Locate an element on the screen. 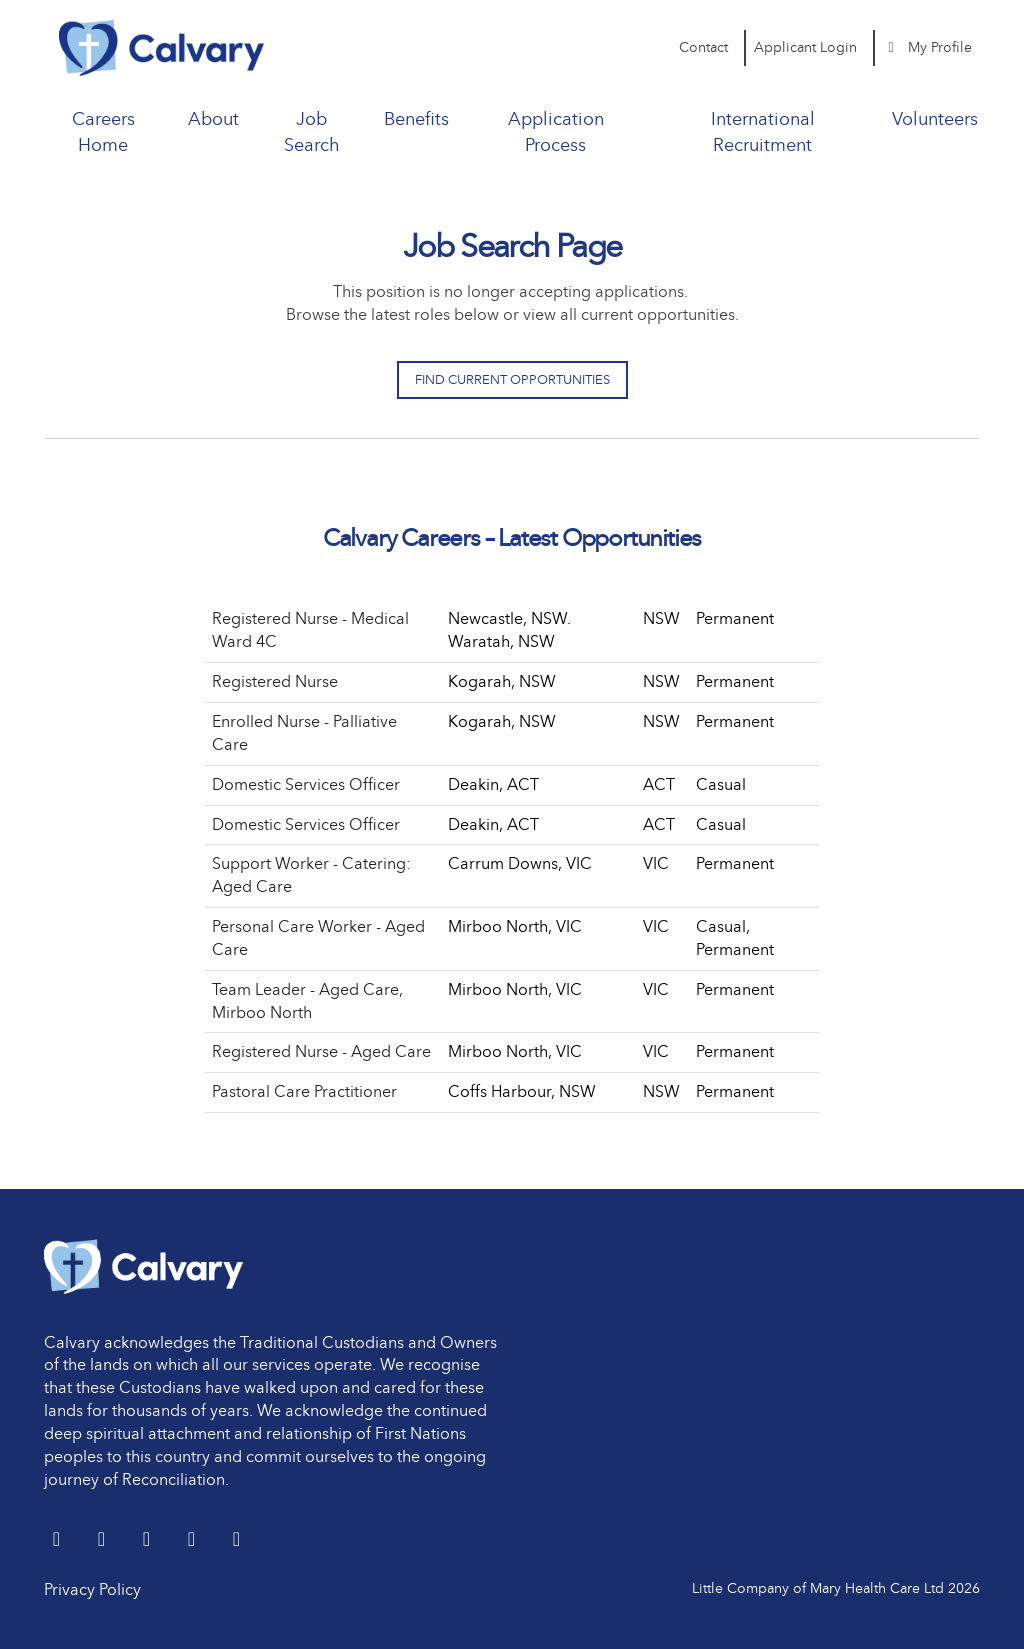 This screenshot has width=1024, height=1649. Job Search is located at coordinates (311, 132).